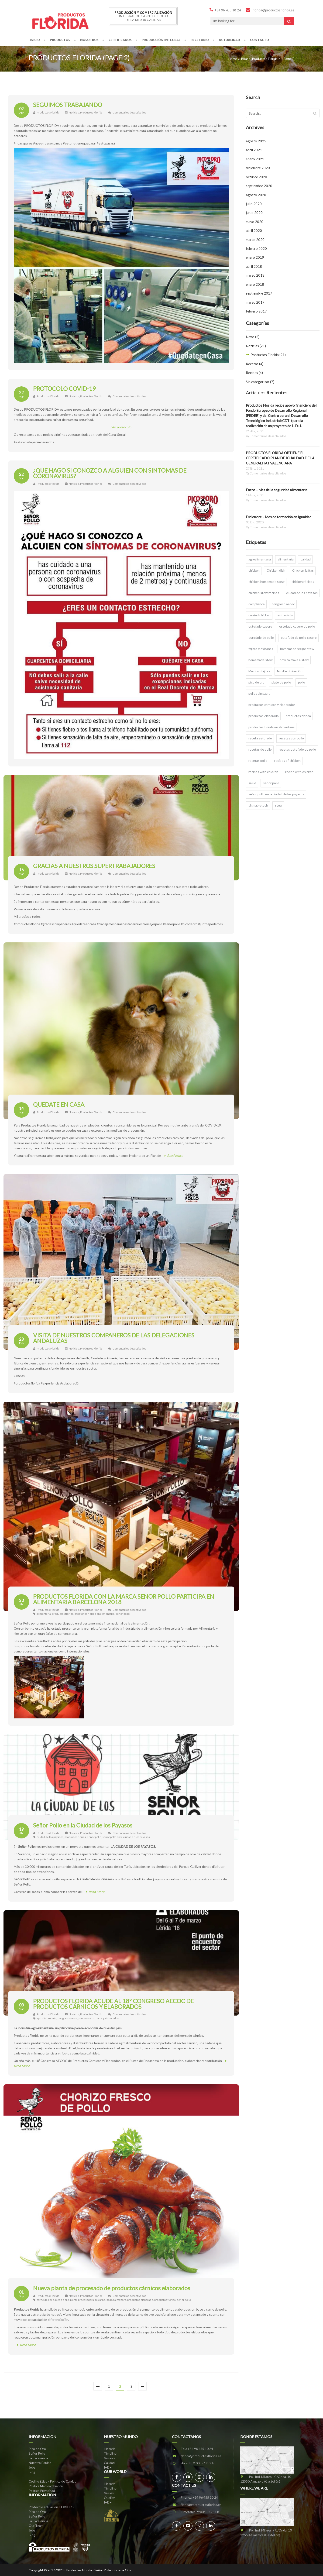 The width and height of the screenshot is (323, 2576). What do you see at coordinates (259, 559) in the screenshot?
I see `agroalimentaria [agroalimentaria (1 elemento)]` at bounding box center [259, 559].